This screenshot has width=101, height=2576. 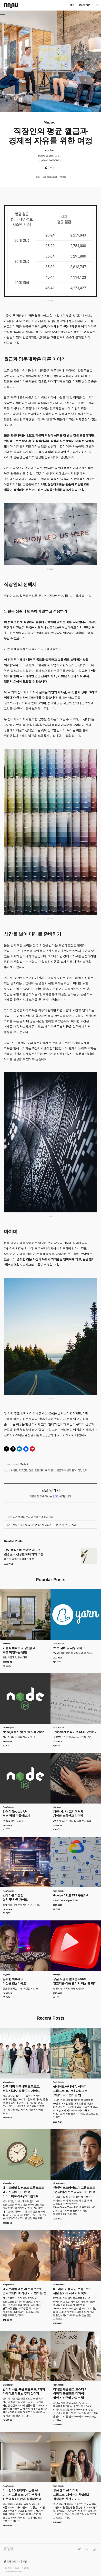 What do you see at coordinates (49, 122) in the screenshot?
I see `Mindset` at bounding box center [49, 122].